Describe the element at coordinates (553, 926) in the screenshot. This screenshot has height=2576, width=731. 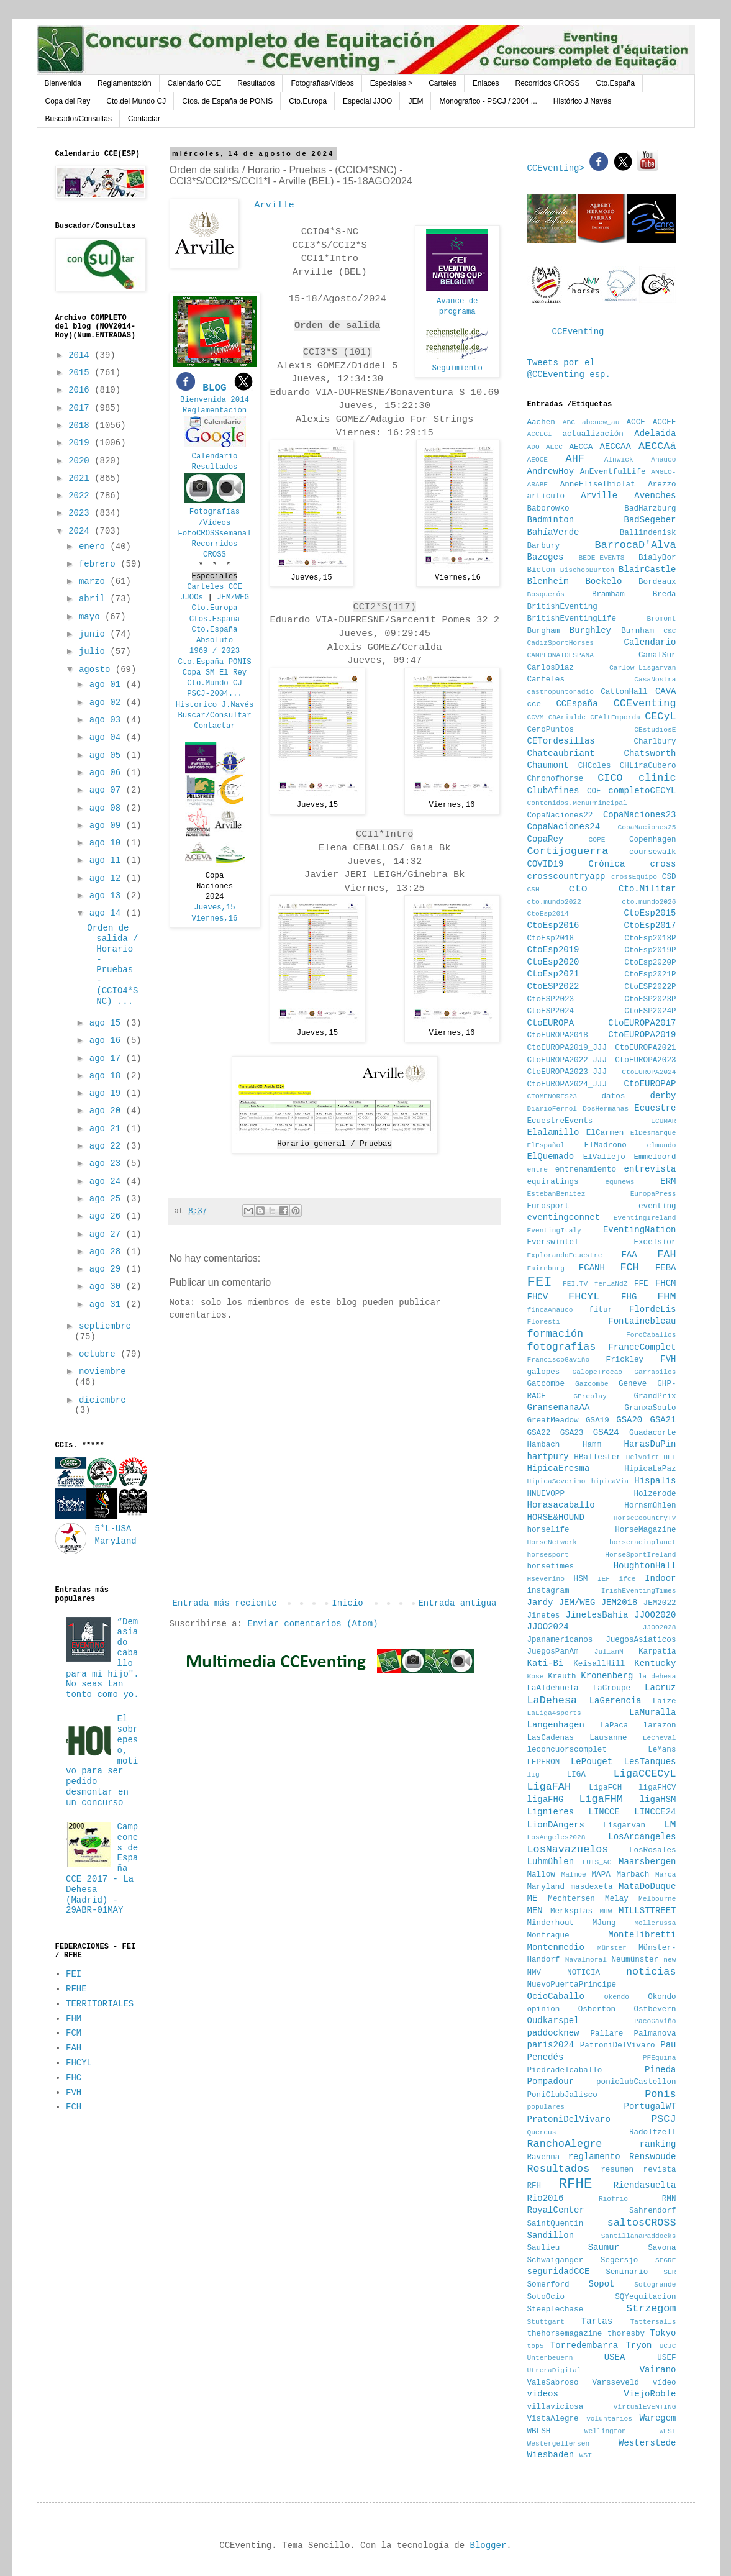
I see `CtoEsp2016` at that location.